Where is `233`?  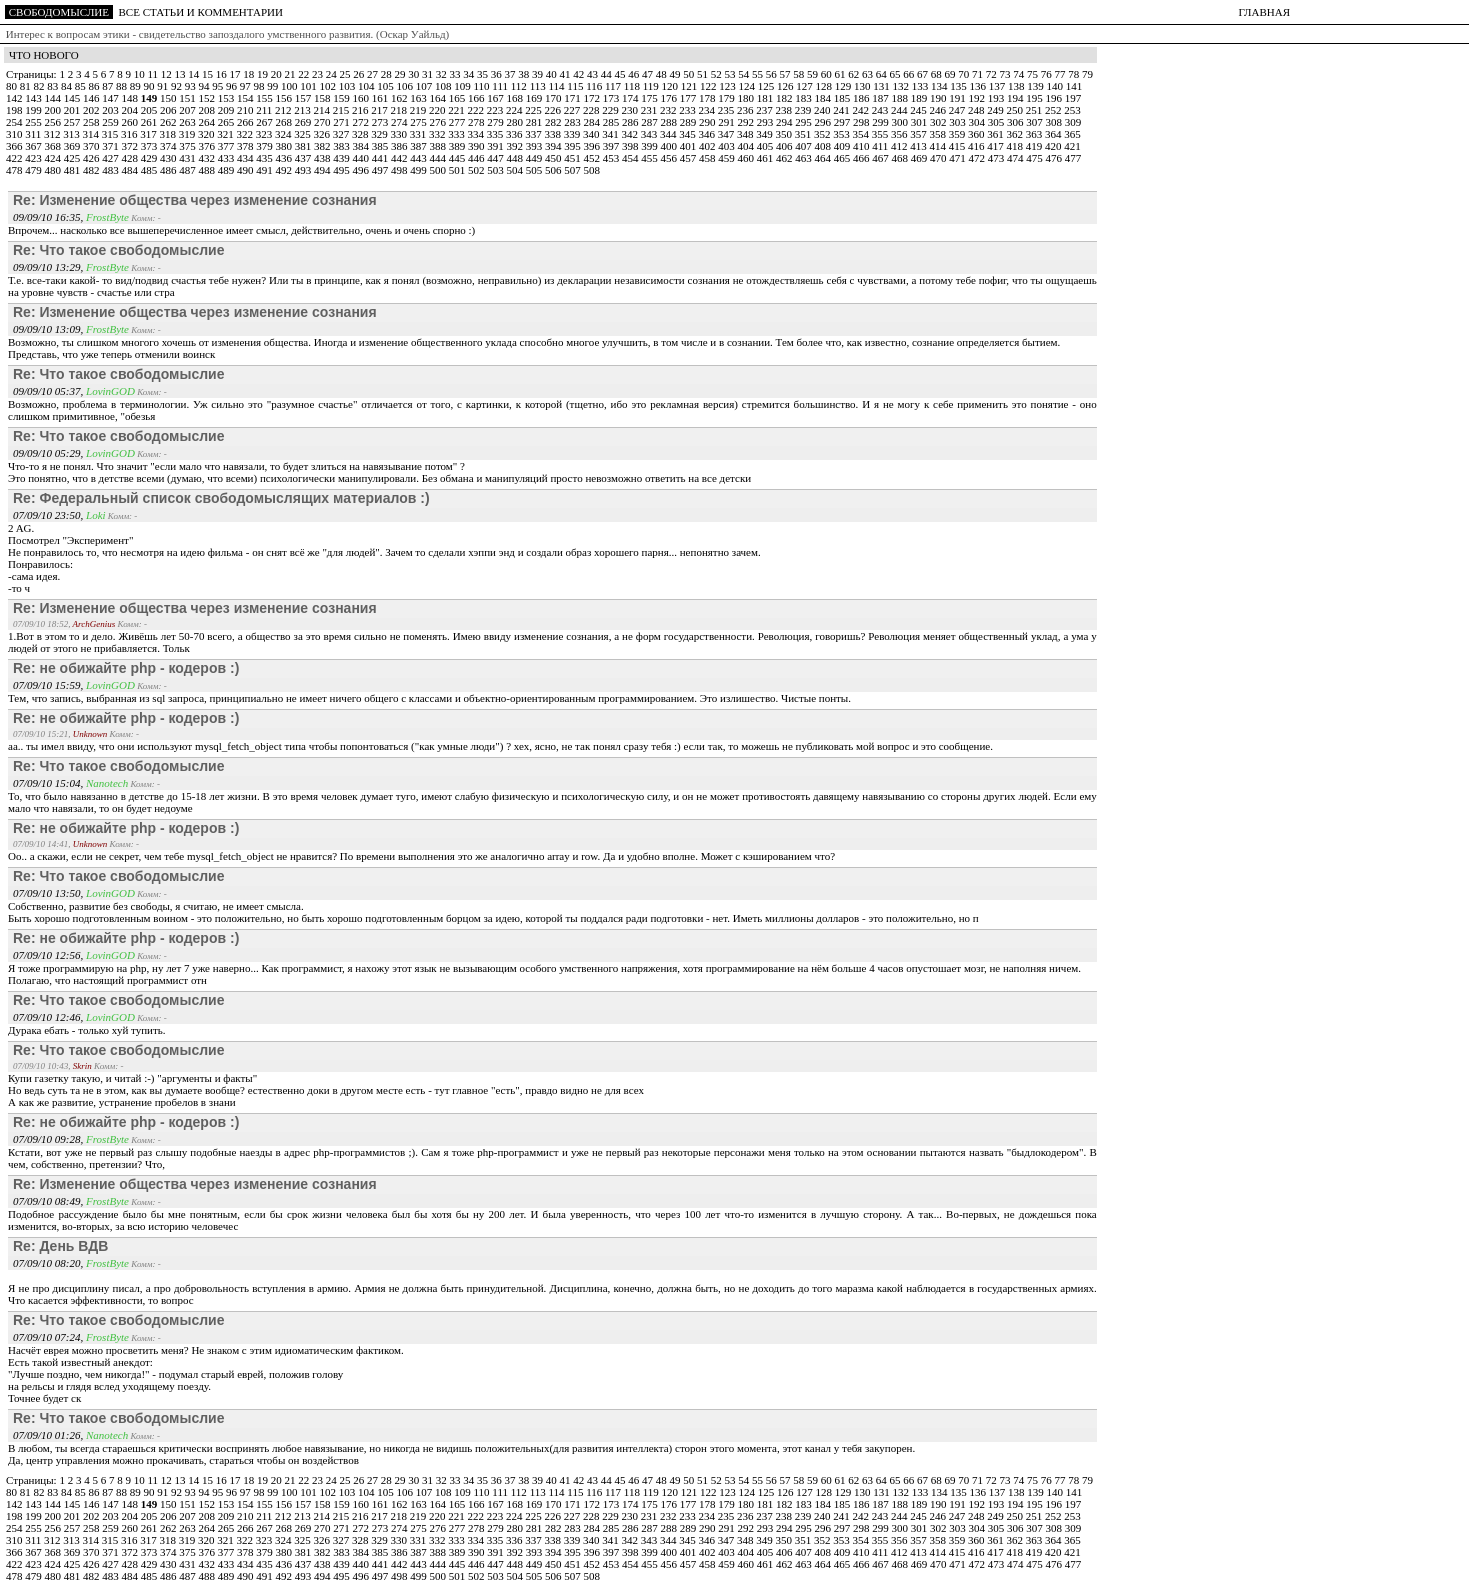 233 is located at coordinates (688, 110).